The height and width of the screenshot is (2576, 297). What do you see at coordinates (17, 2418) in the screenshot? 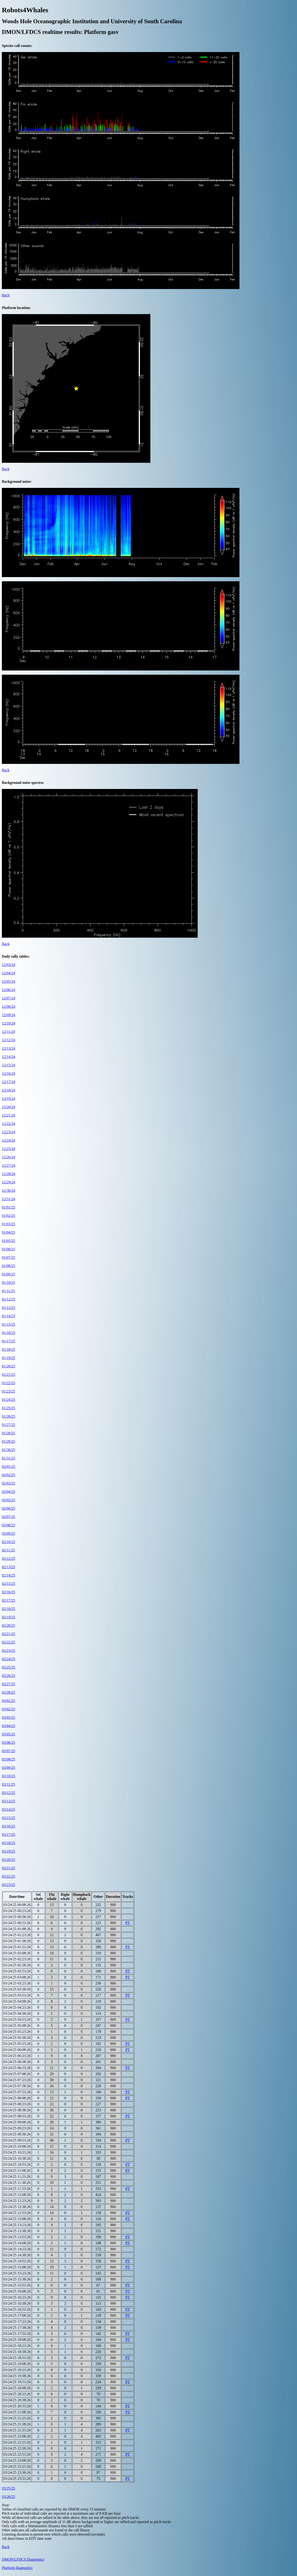
I see `03/24/25 21:23:26` at bounding box center [17, 2418].